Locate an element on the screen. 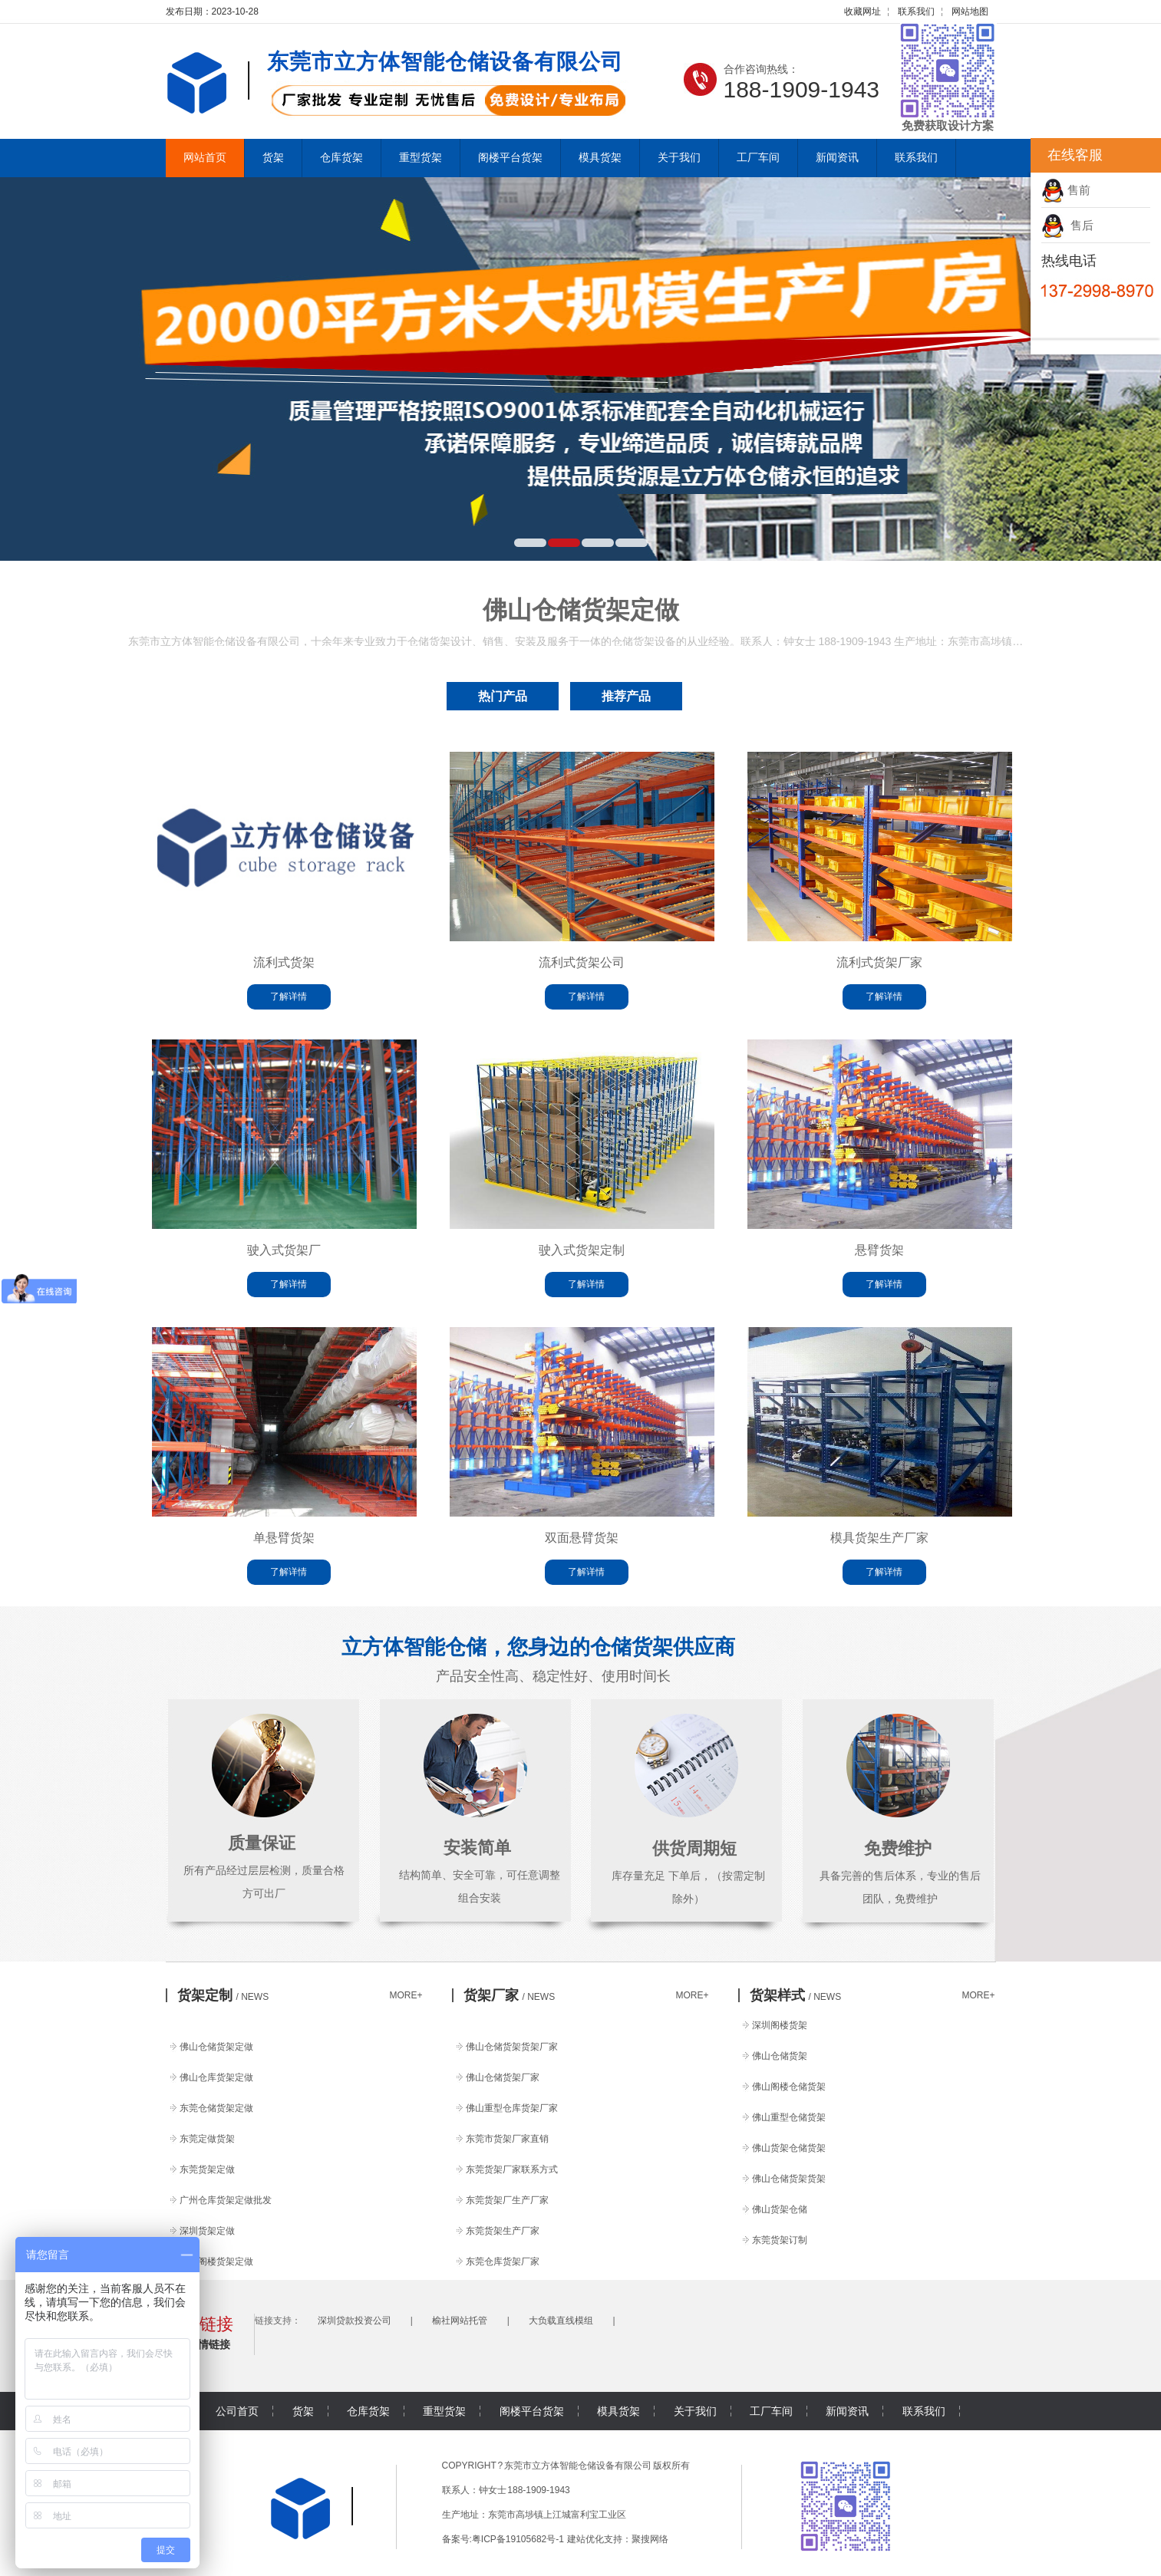 The height and width of the screenshot is (2576, 1161). 深圳货架定做 is located at coordinates (207, 2230).